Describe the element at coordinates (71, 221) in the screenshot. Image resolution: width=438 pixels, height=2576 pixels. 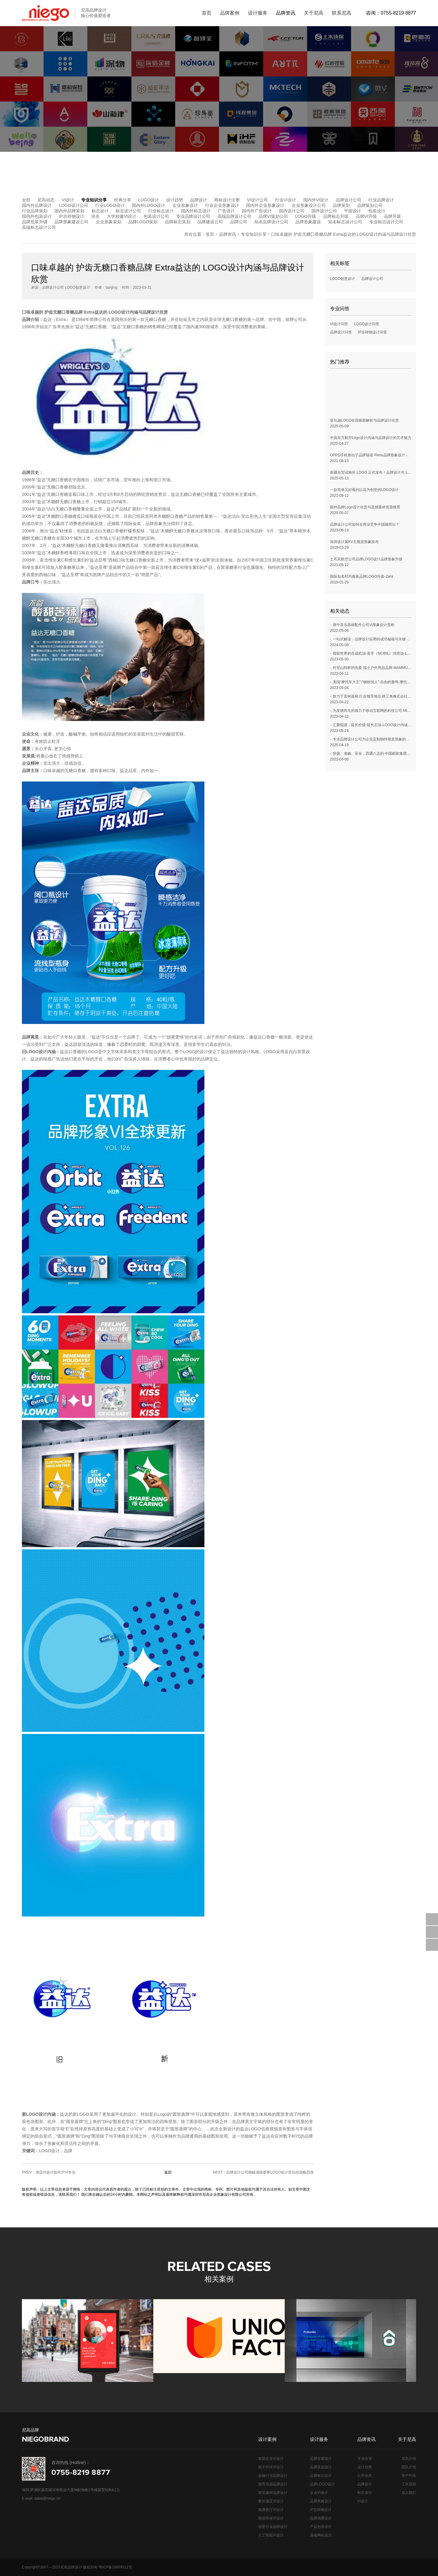
I see `品牌形象建设公司` at that location.